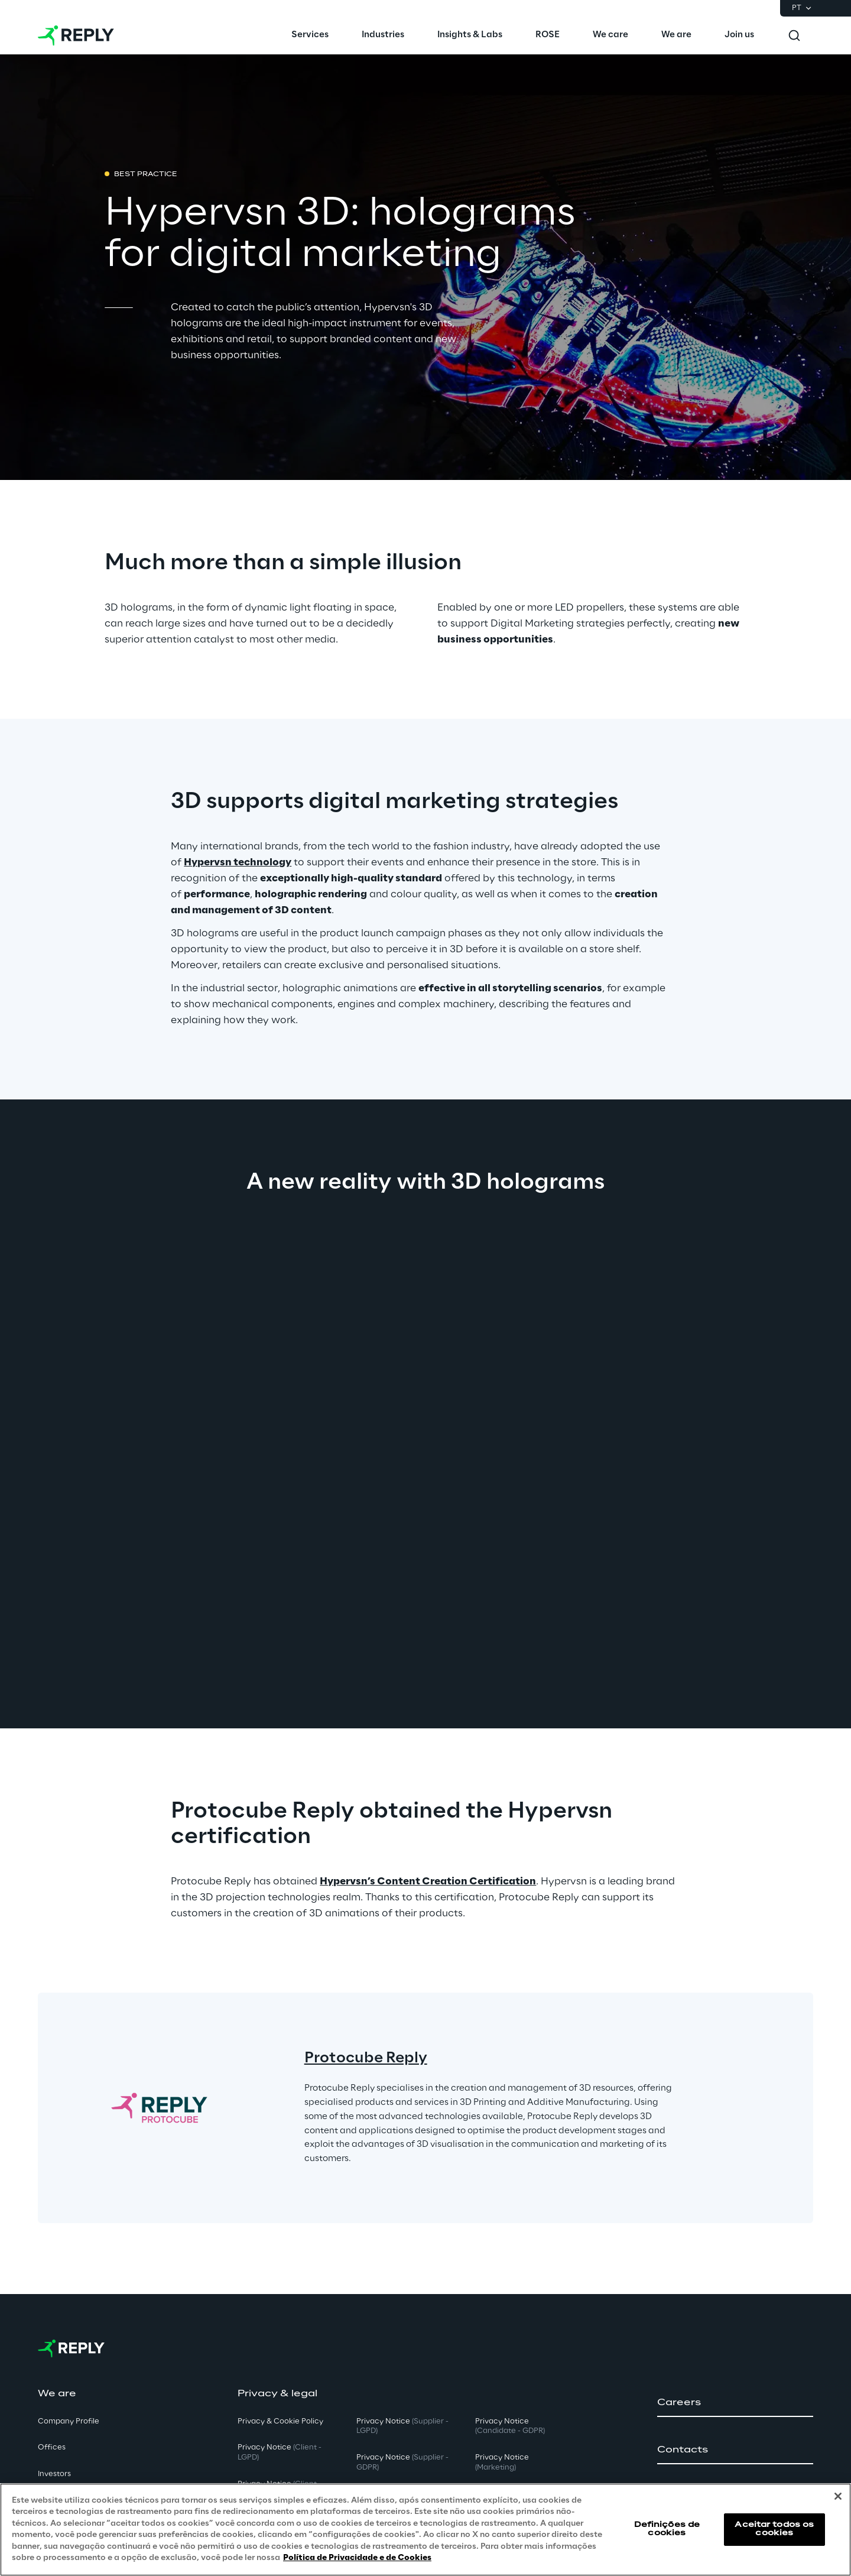 The width and height of the screenshot is (851, 2576). What do you see at coordinates (838, 2496) in the screenshot?
I see `[Fechar]` at bounding box center [838, 2496].